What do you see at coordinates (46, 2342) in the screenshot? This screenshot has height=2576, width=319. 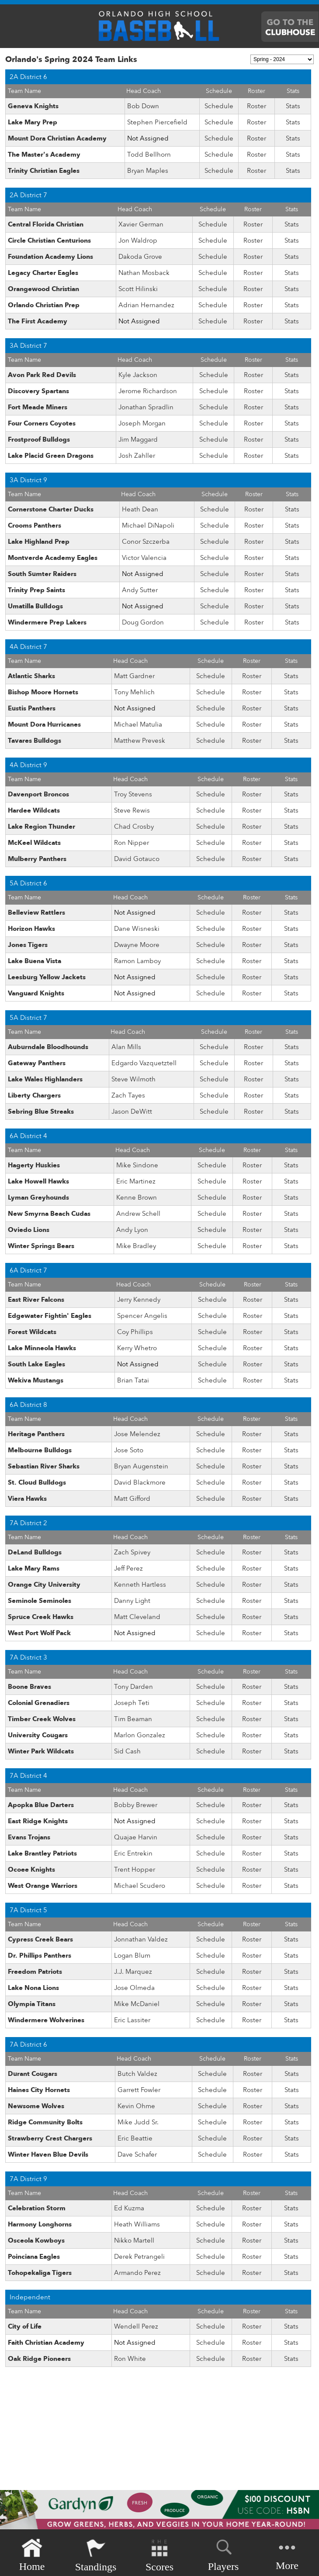 I see `Faith Christian Academy` at bounding box center [46, 2342].